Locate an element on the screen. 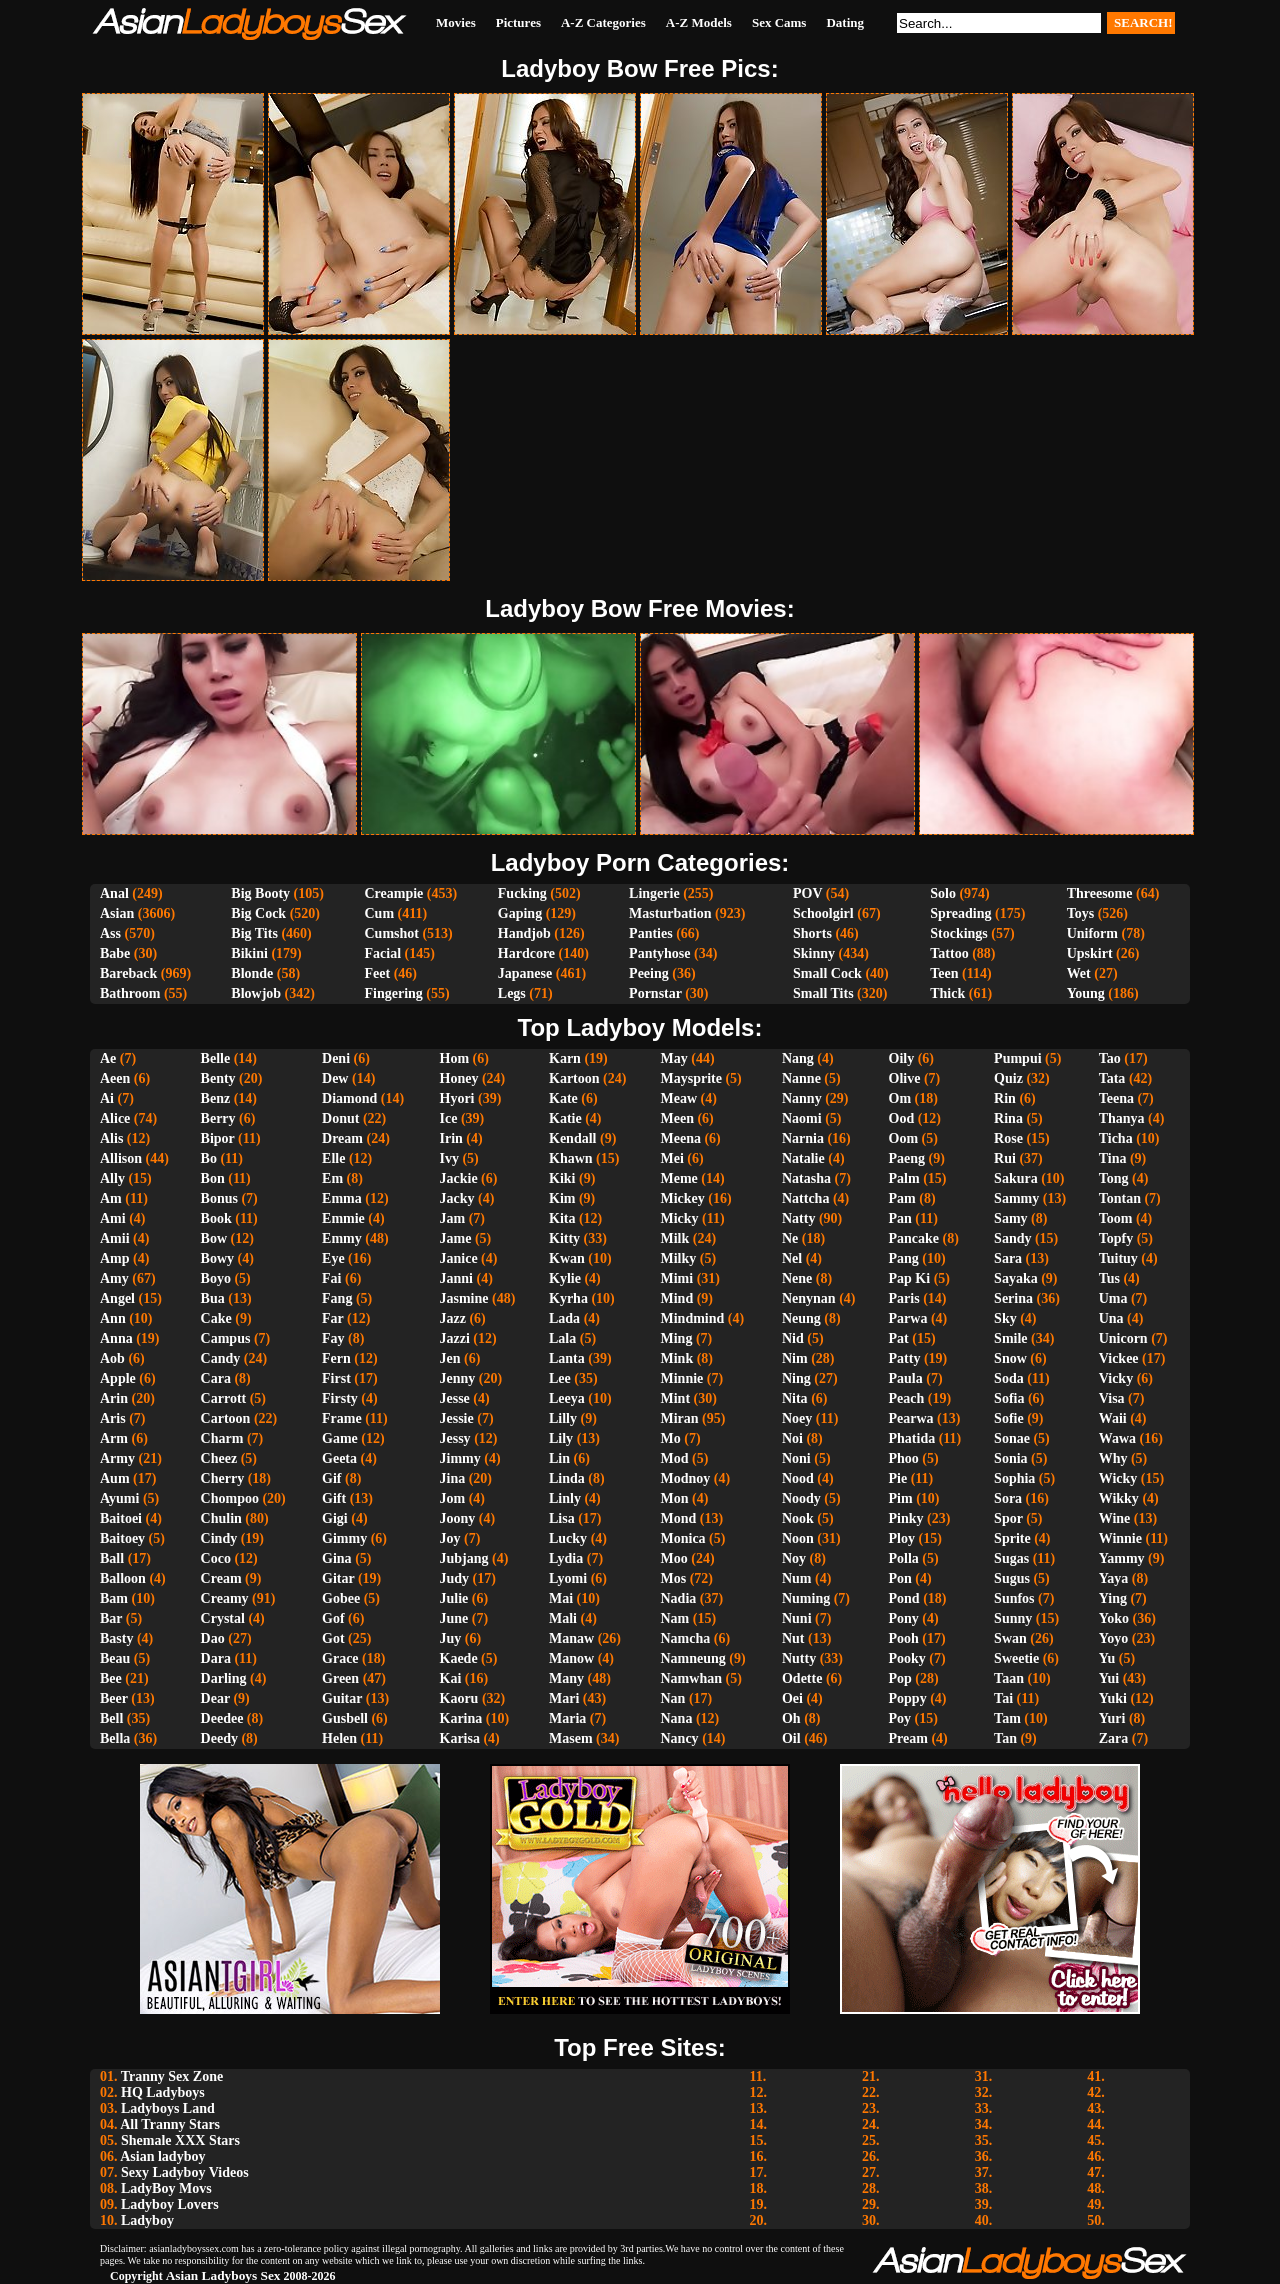  Milky is located at coordinates (679, 1258).